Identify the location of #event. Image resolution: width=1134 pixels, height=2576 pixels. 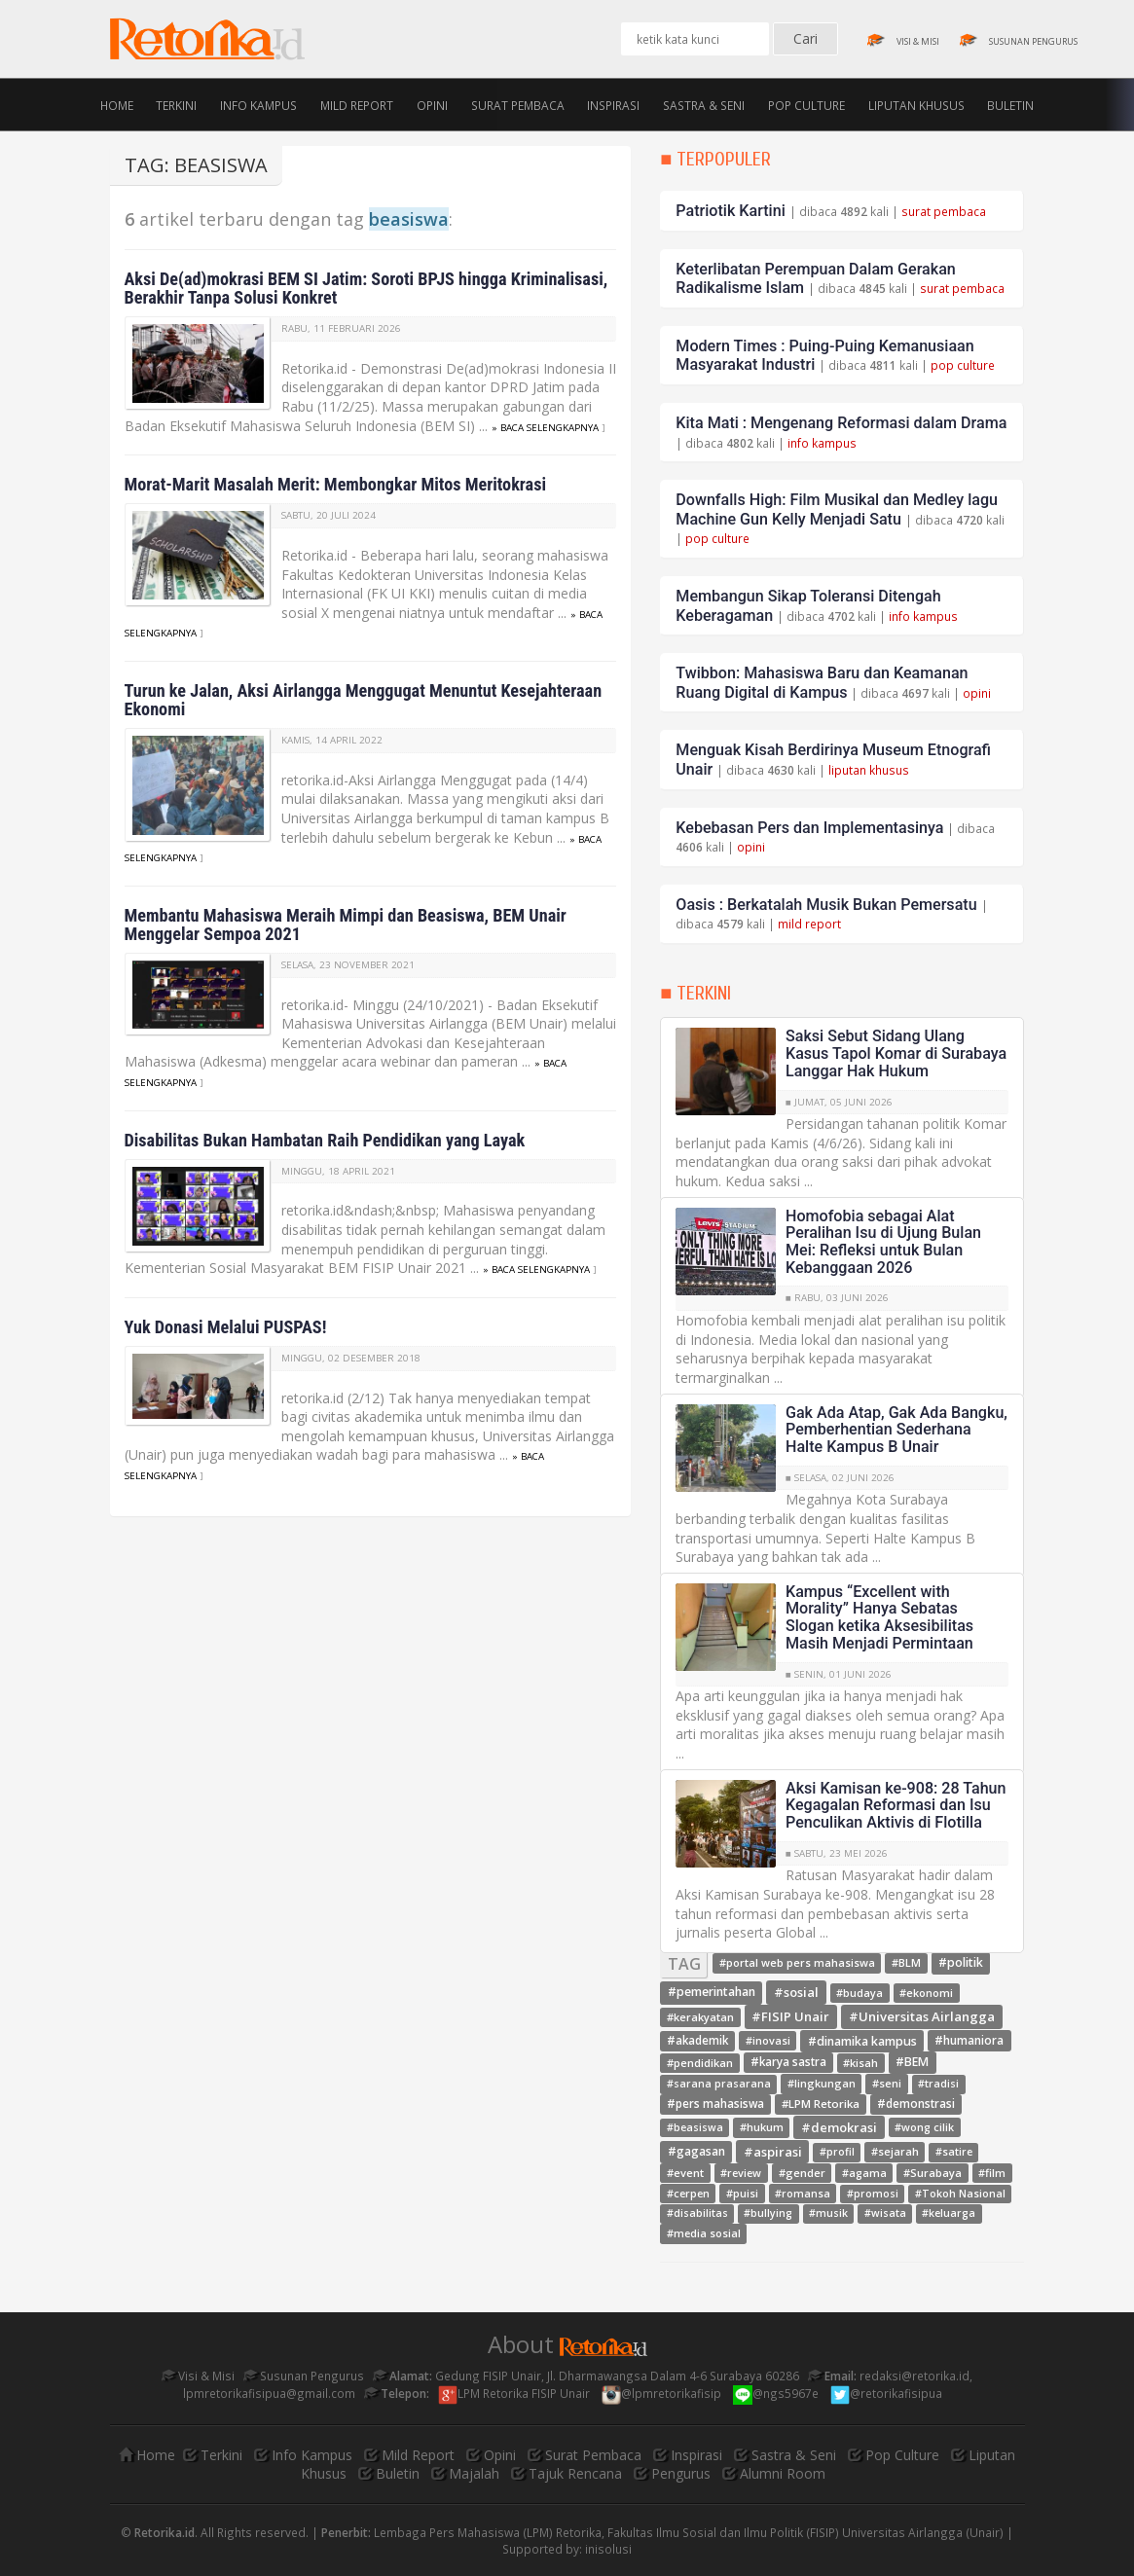
(685, 2172).